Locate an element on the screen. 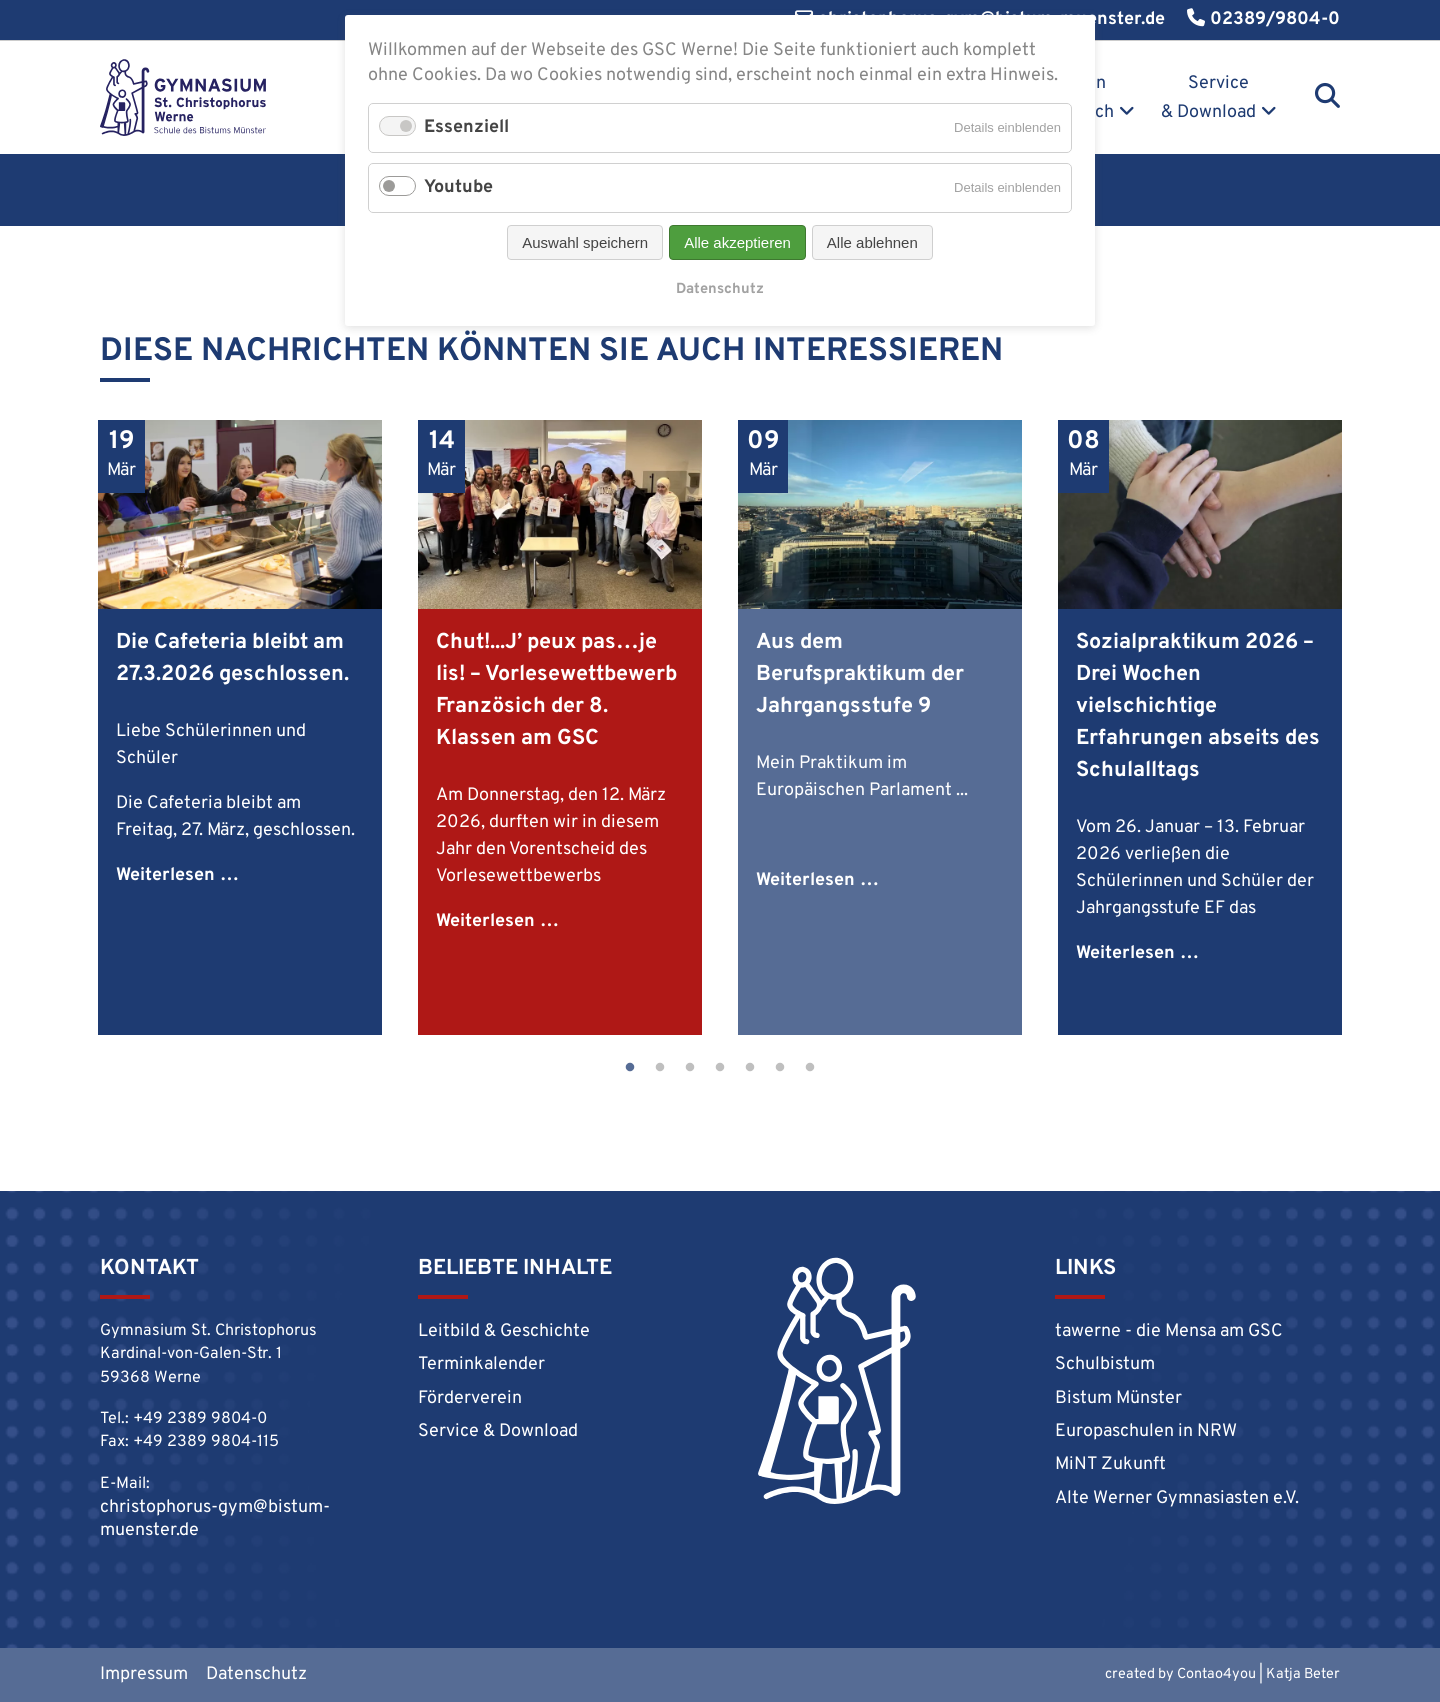  Alte Werner Gymnasiasten e.V. is located at coordinates (1177, 1498).